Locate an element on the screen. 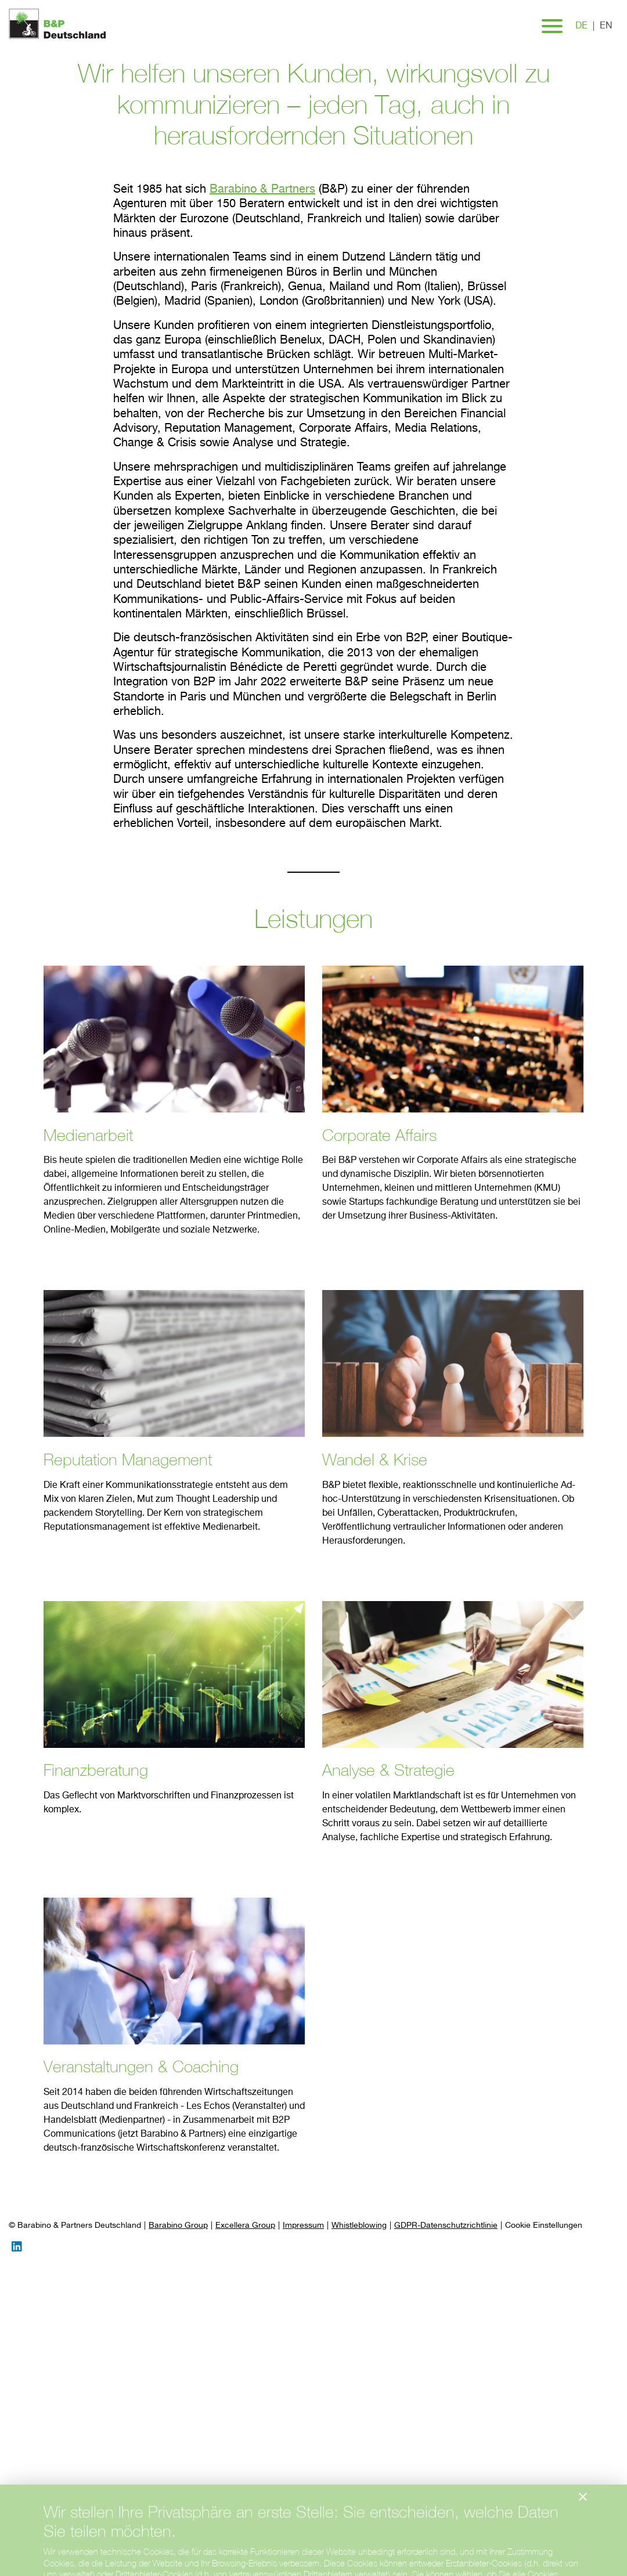 This screenshot has width=627, height=2576. Reputation Management is located at coordinates (128, 1459).